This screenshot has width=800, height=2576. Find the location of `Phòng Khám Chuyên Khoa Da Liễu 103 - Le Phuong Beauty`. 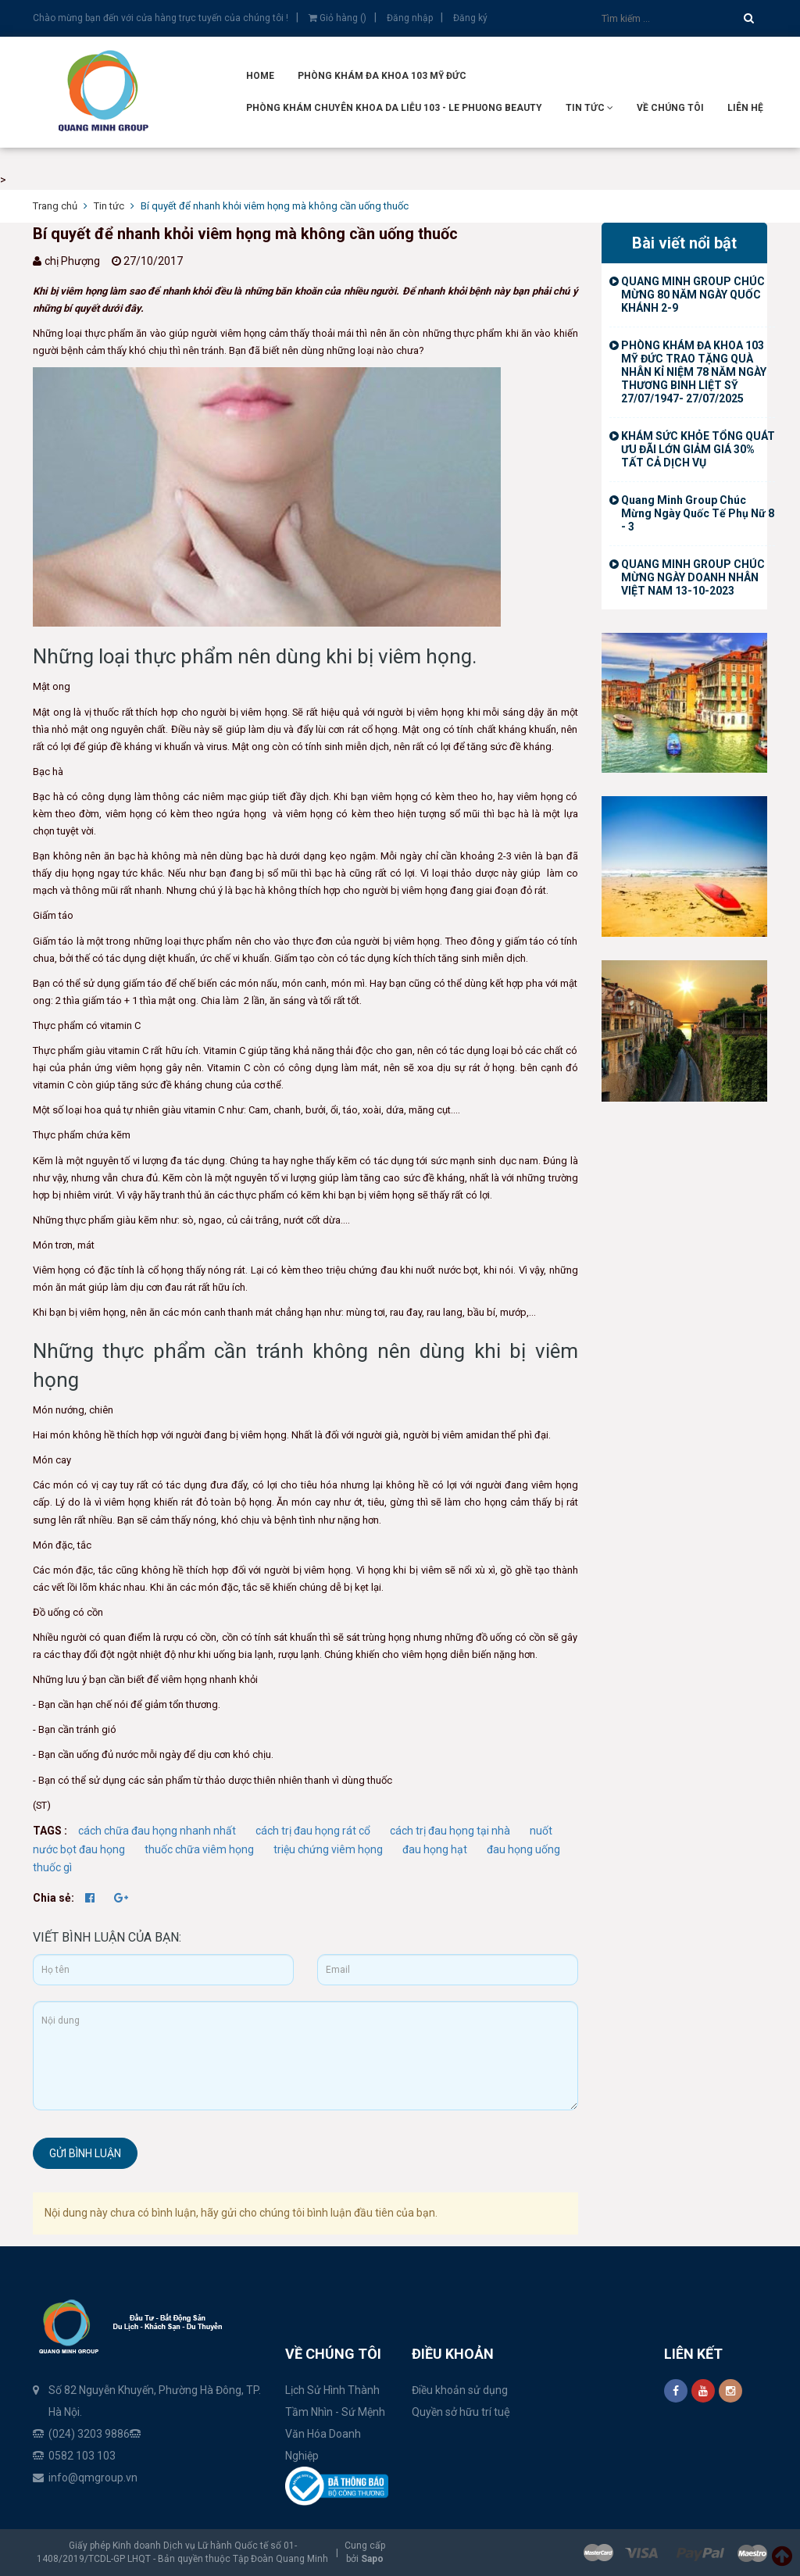

Phòng Khám Chuyên Khoa Da Liễu 103 - Le Phuong Beauty is located at coordinates (394, 107).